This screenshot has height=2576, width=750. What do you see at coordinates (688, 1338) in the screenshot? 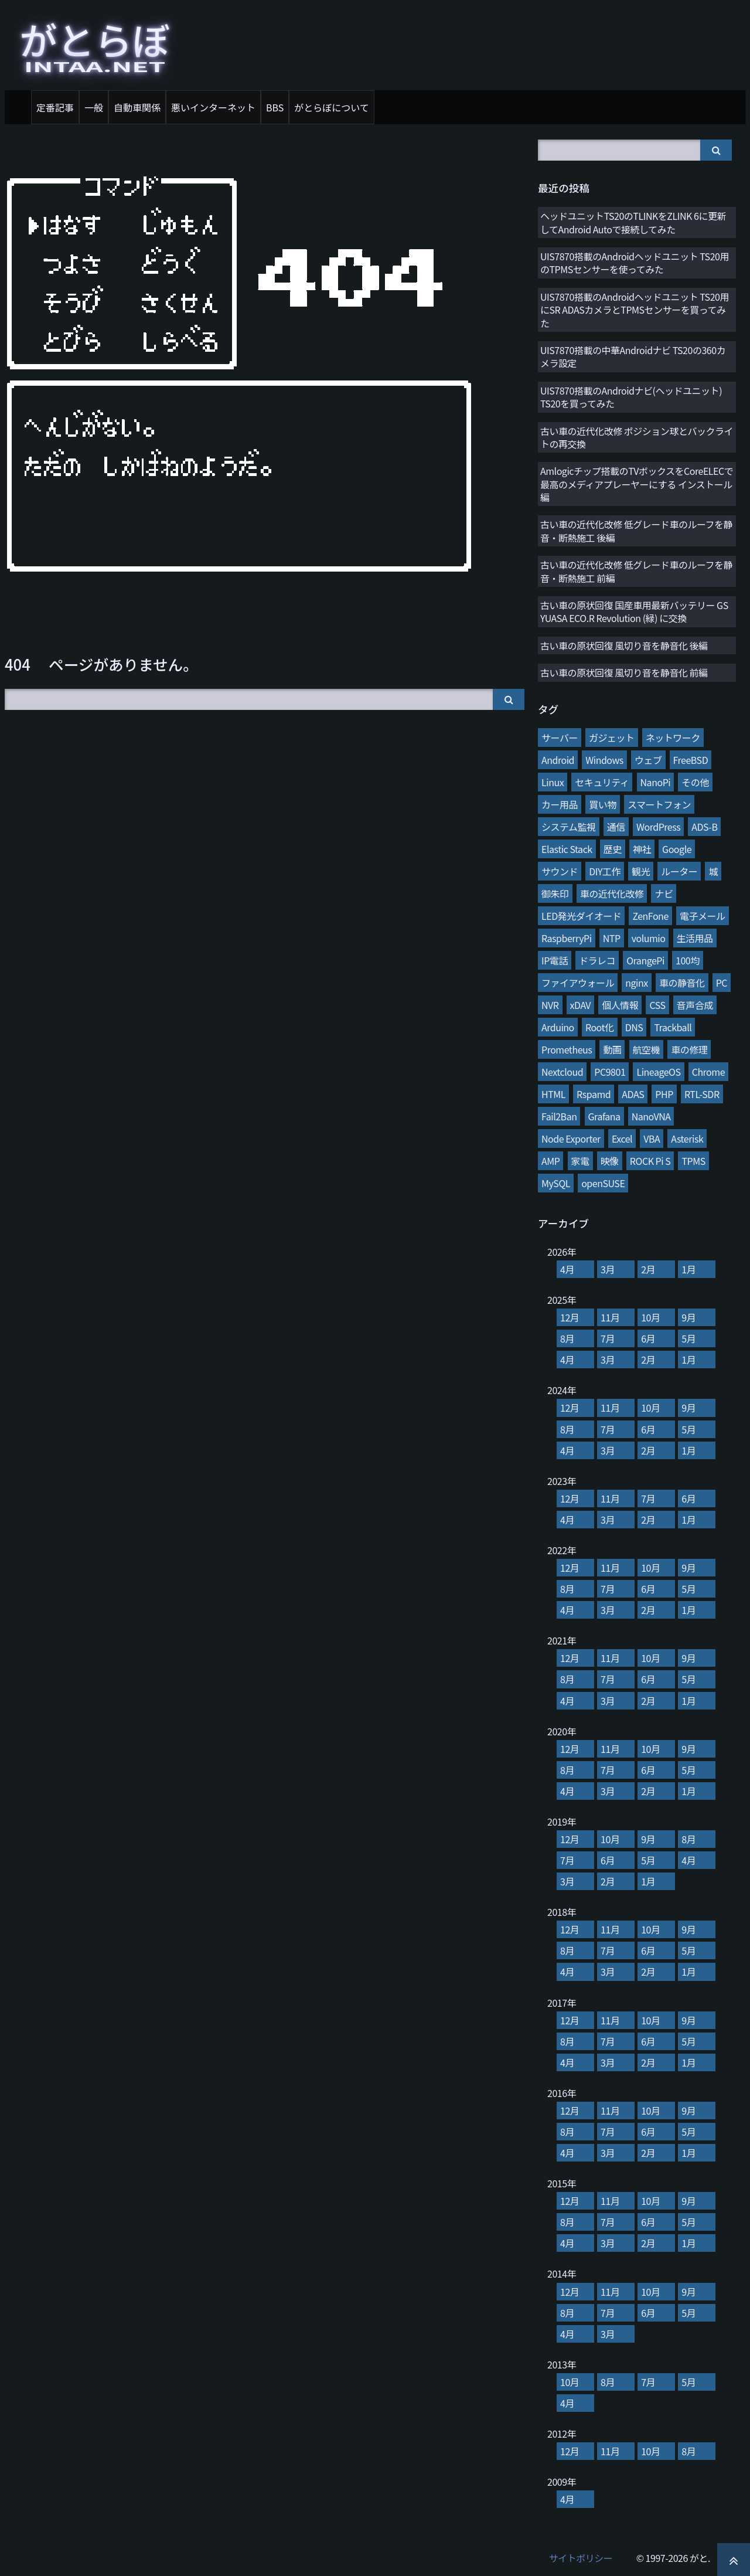
I see `5月` at bounding box center [688, 1338].